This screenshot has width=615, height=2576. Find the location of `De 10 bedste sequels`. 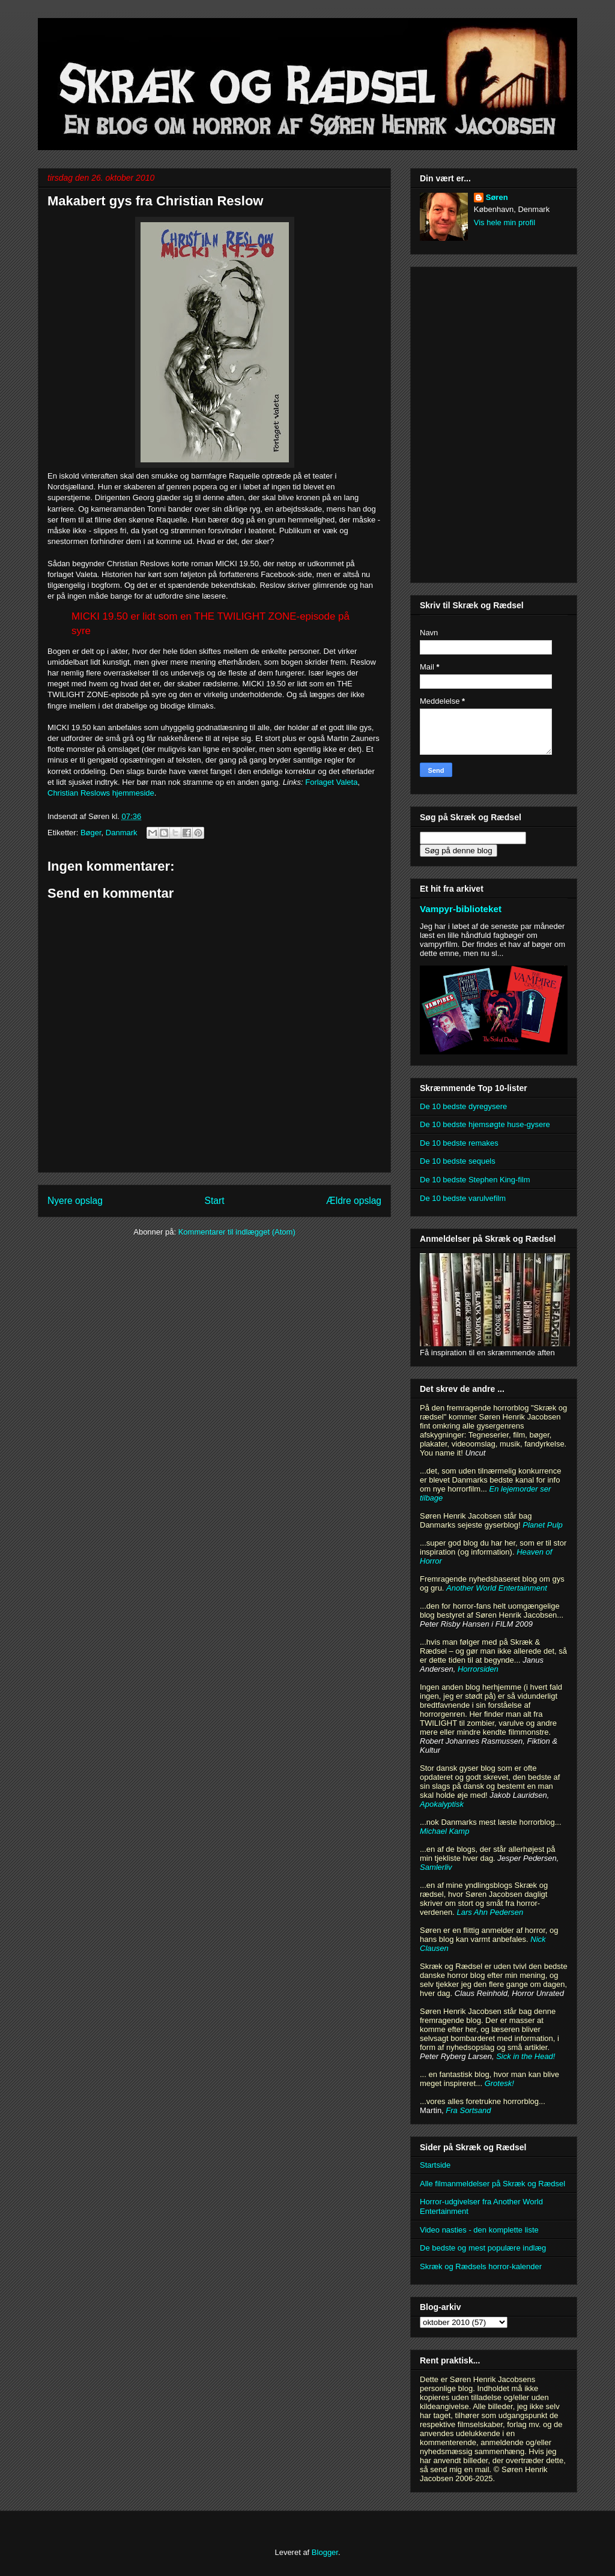

De 10 bedste sequels is located at coordinates (457, 1161).